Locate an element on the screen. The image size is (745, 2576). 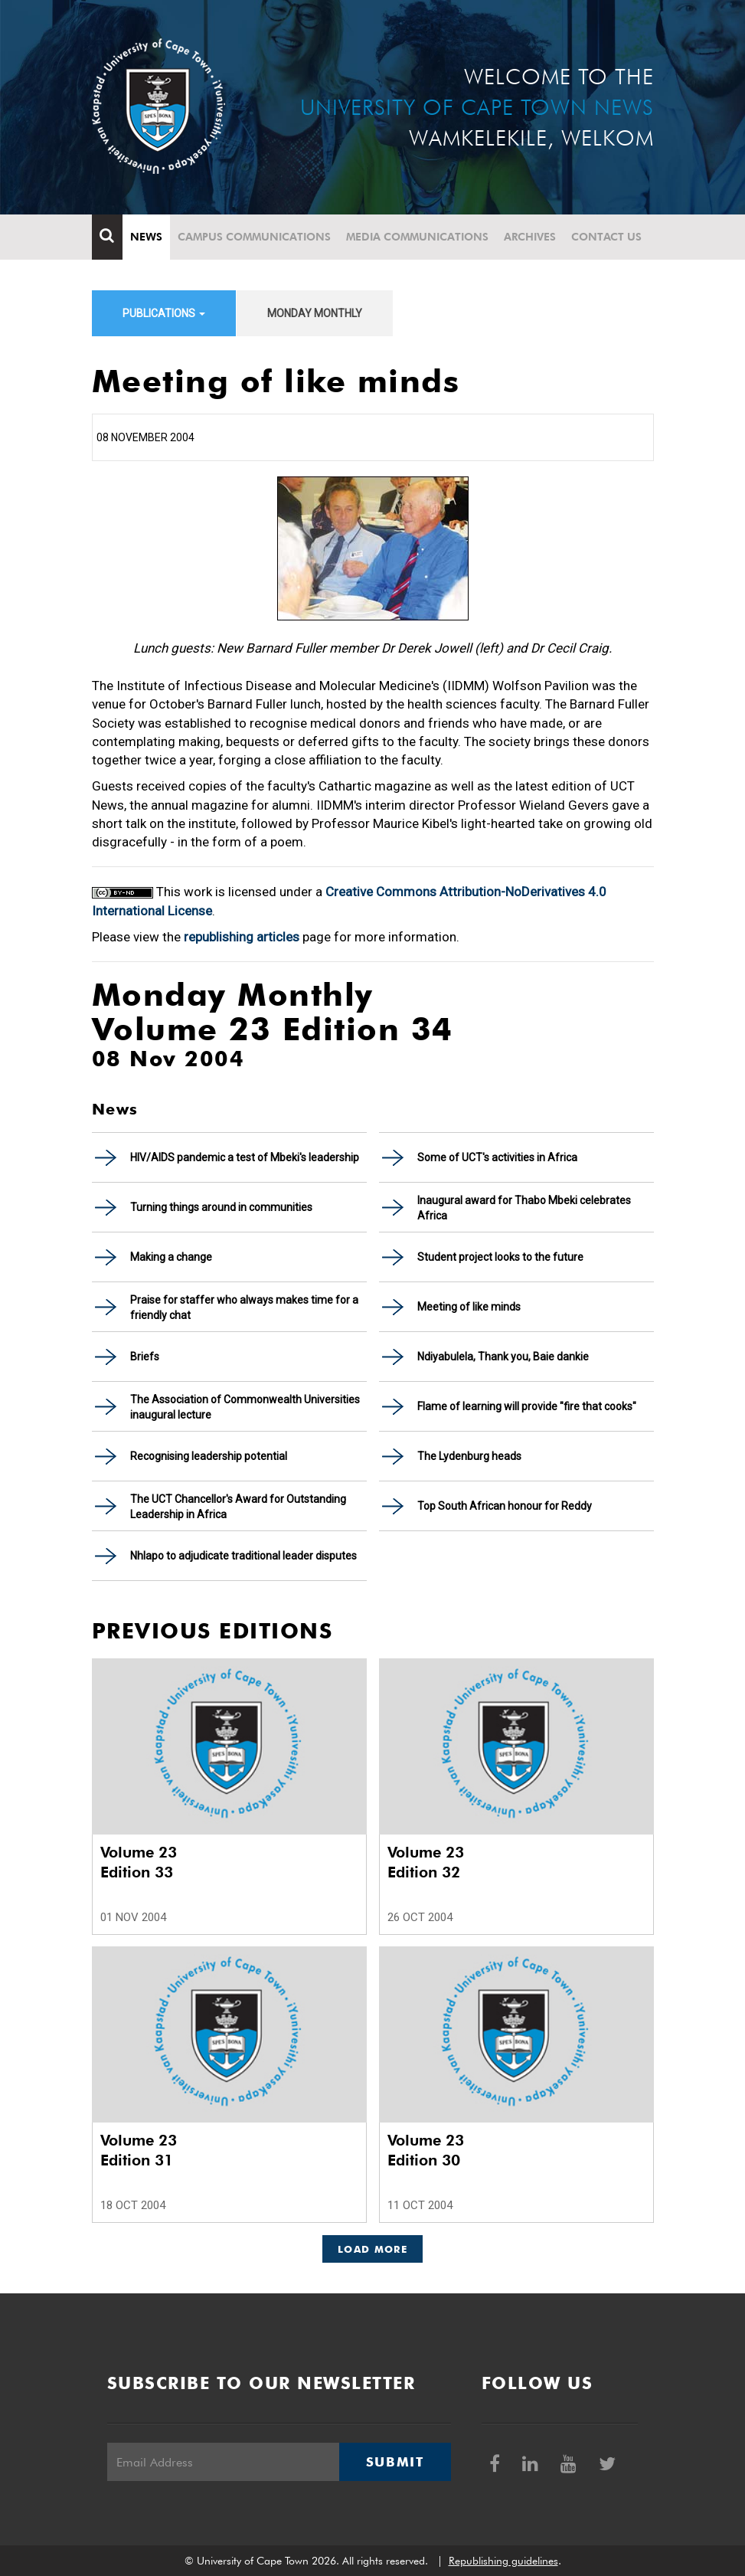
Student project looks to the future is located at coordinates (500, 1257).